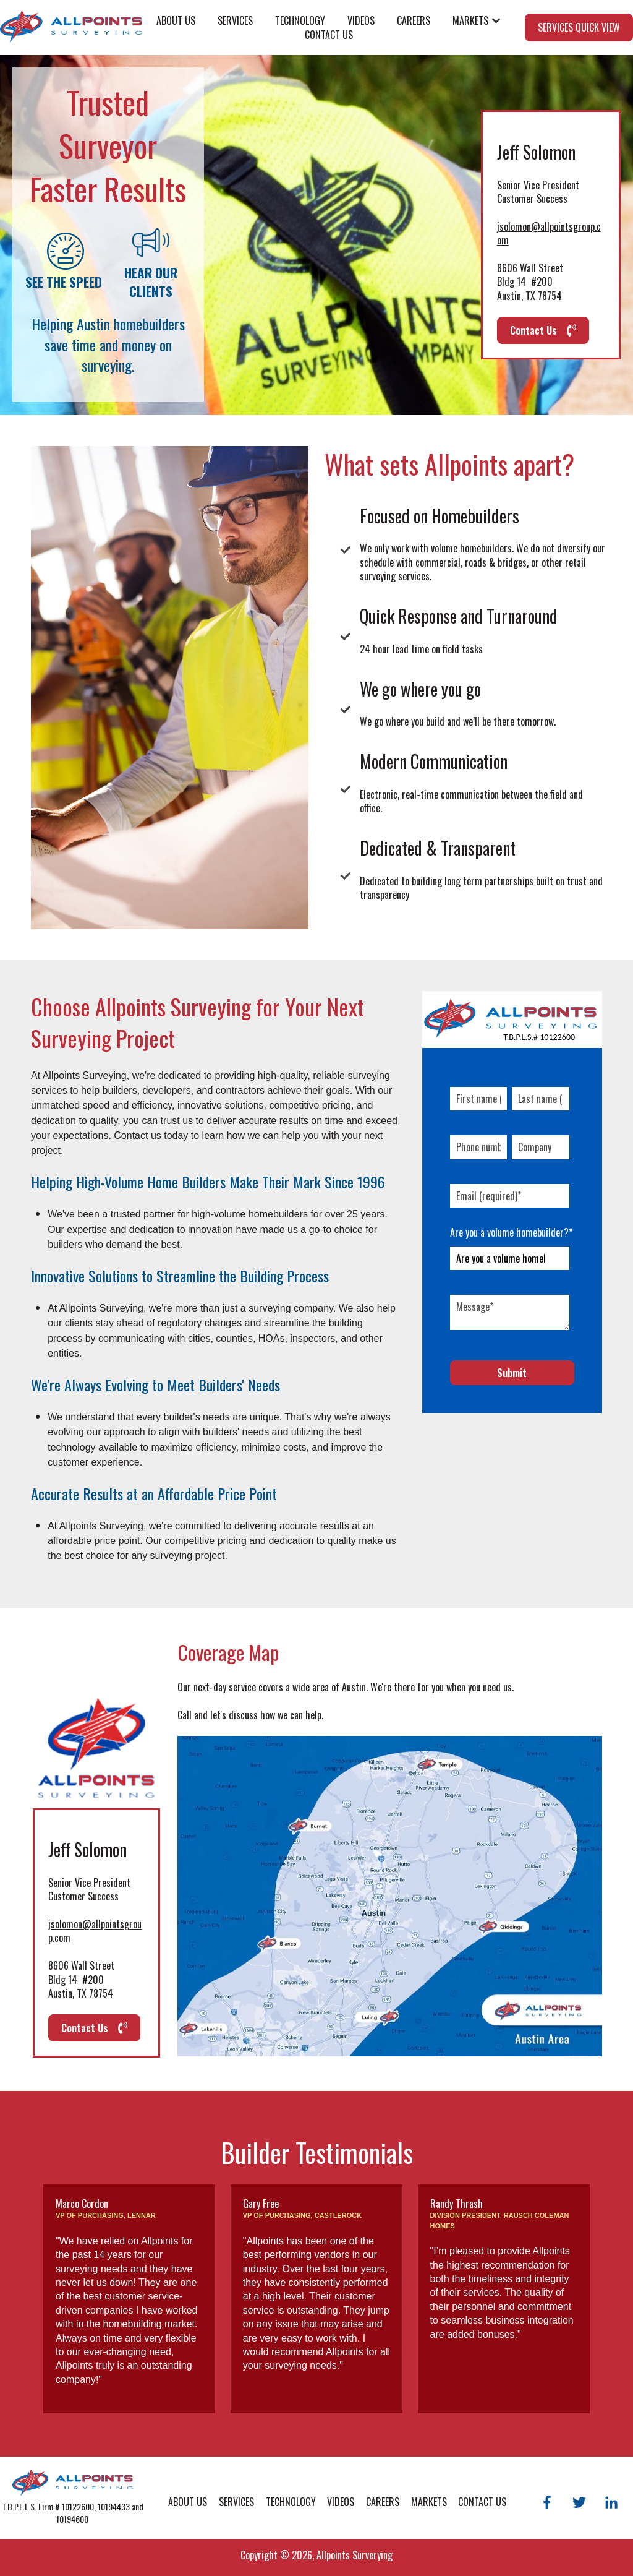 The width and height of the screenshot is (633, 2576). What do you see at coordinates (235, 20) in the screenshot?
I see `Services` at bounding box center [235, 20].